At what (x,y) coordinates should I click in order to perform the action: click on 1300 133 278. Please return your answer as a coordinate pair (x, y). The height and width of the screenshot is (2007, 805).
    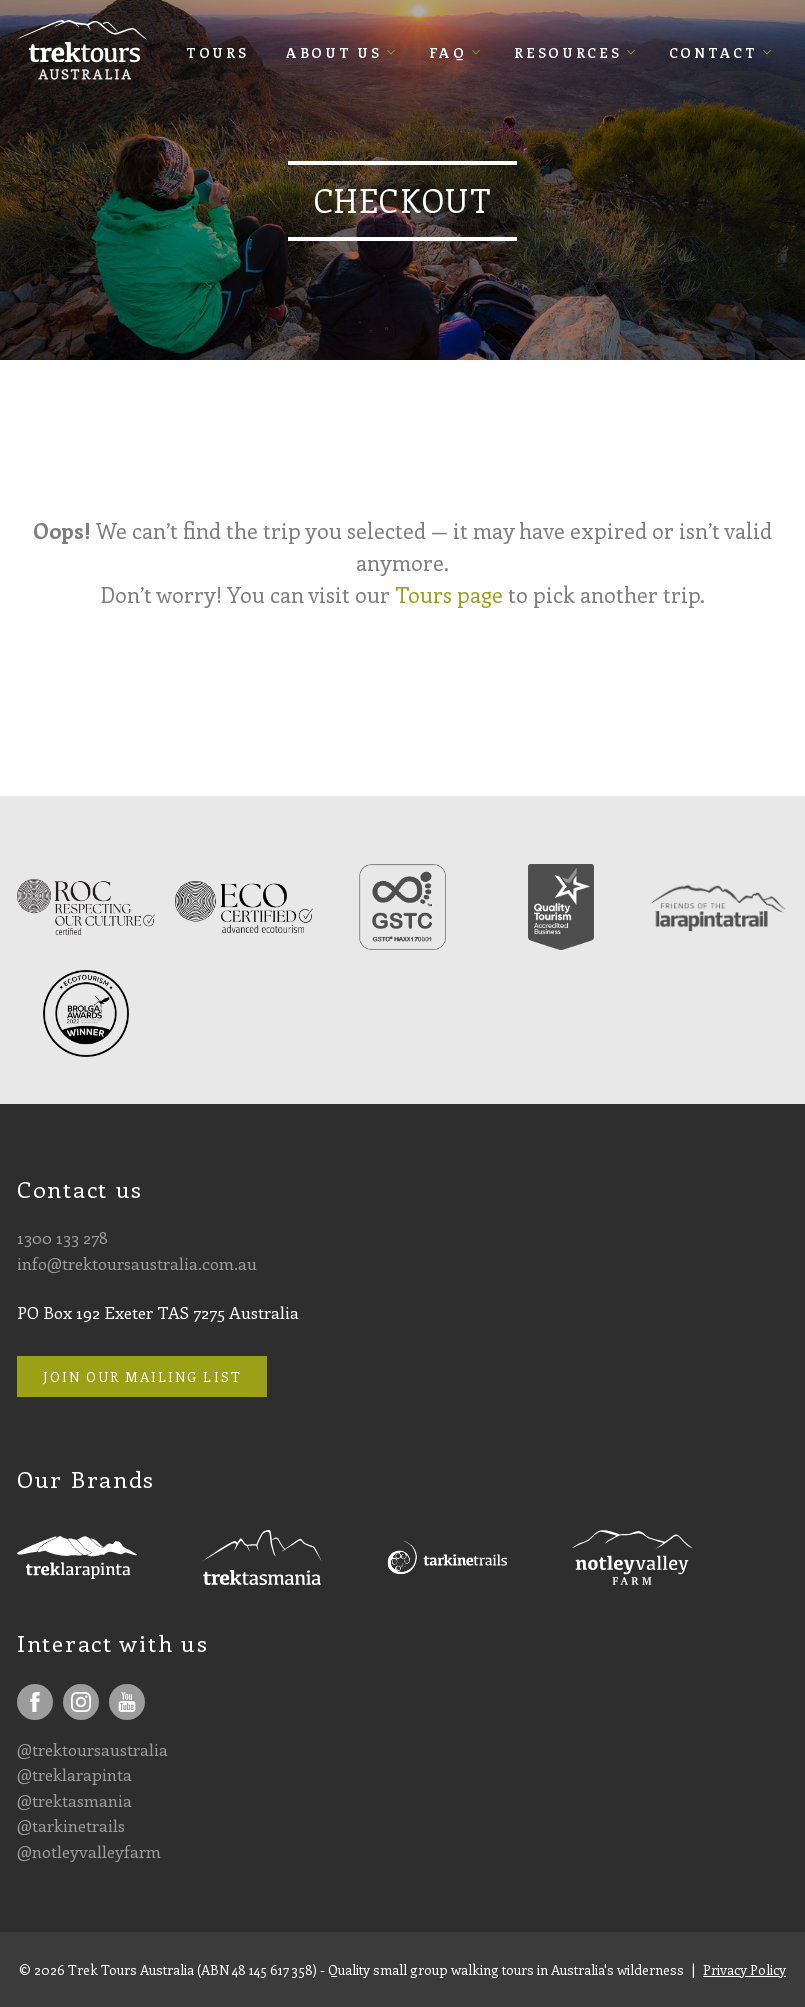
    Looking at the image, I should click on (62, 1237).